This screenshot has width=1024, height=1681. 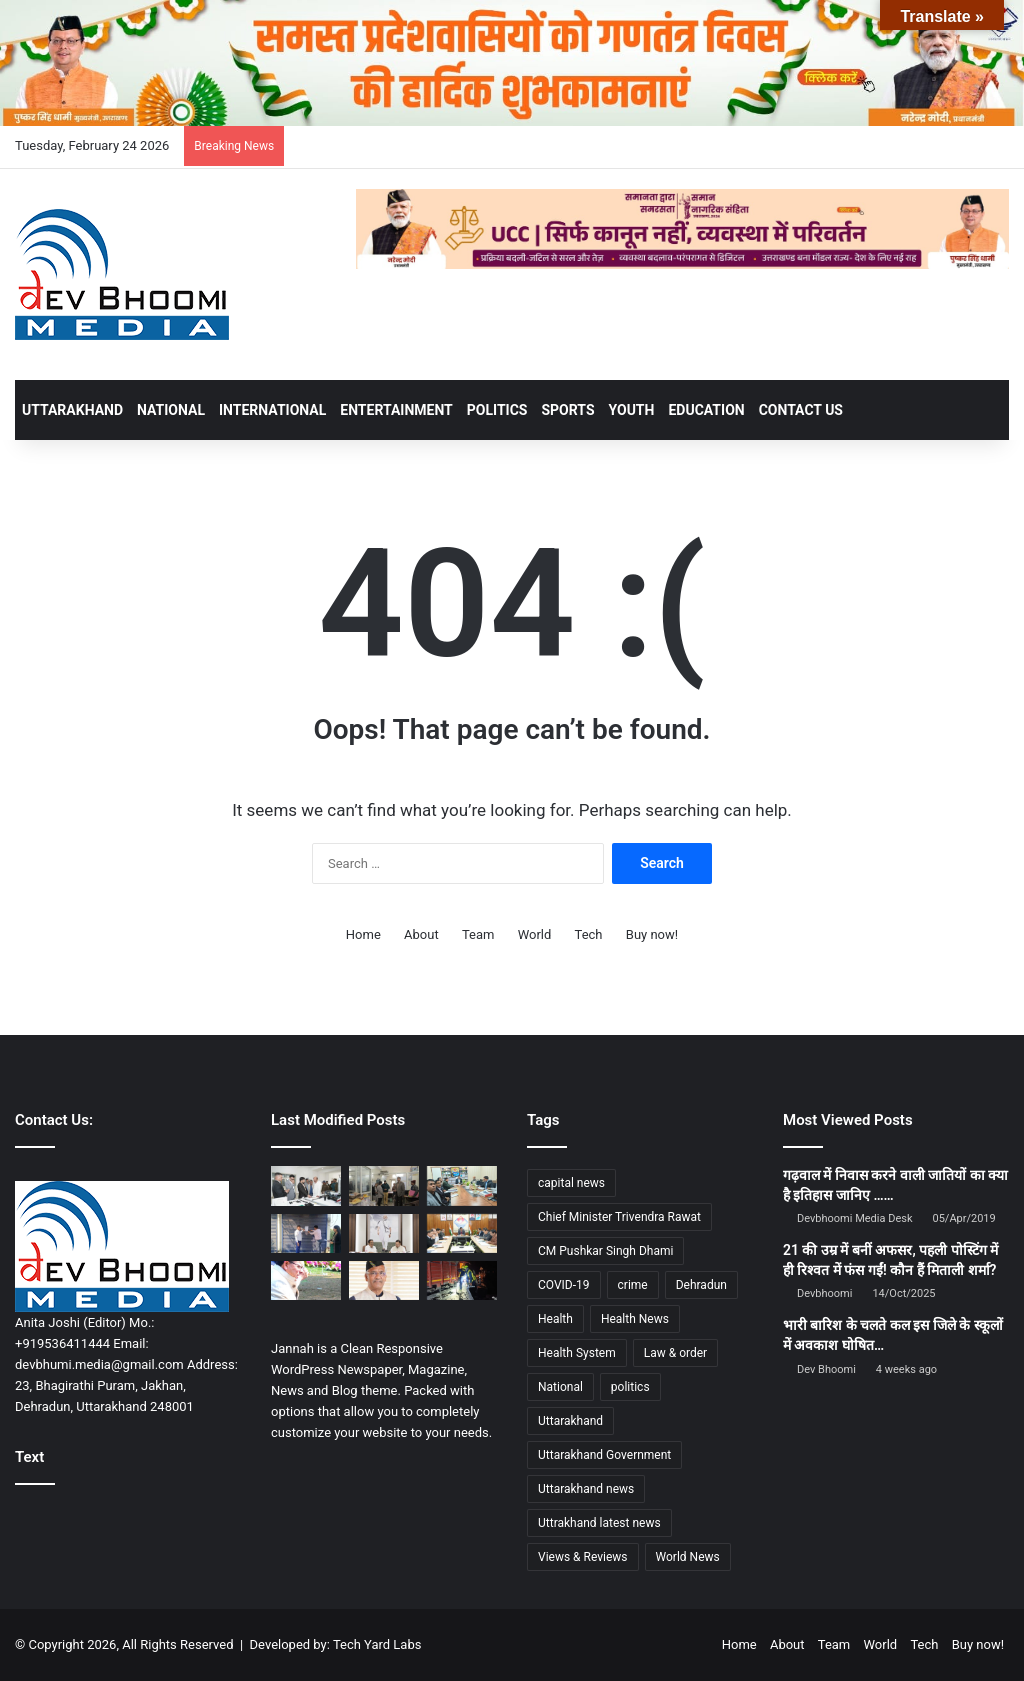 What do you see at coordinates (571, 1183) in the screenshot?
I see `capital news [capital news (6,146 items)]` at bounding box center [571, 1183].